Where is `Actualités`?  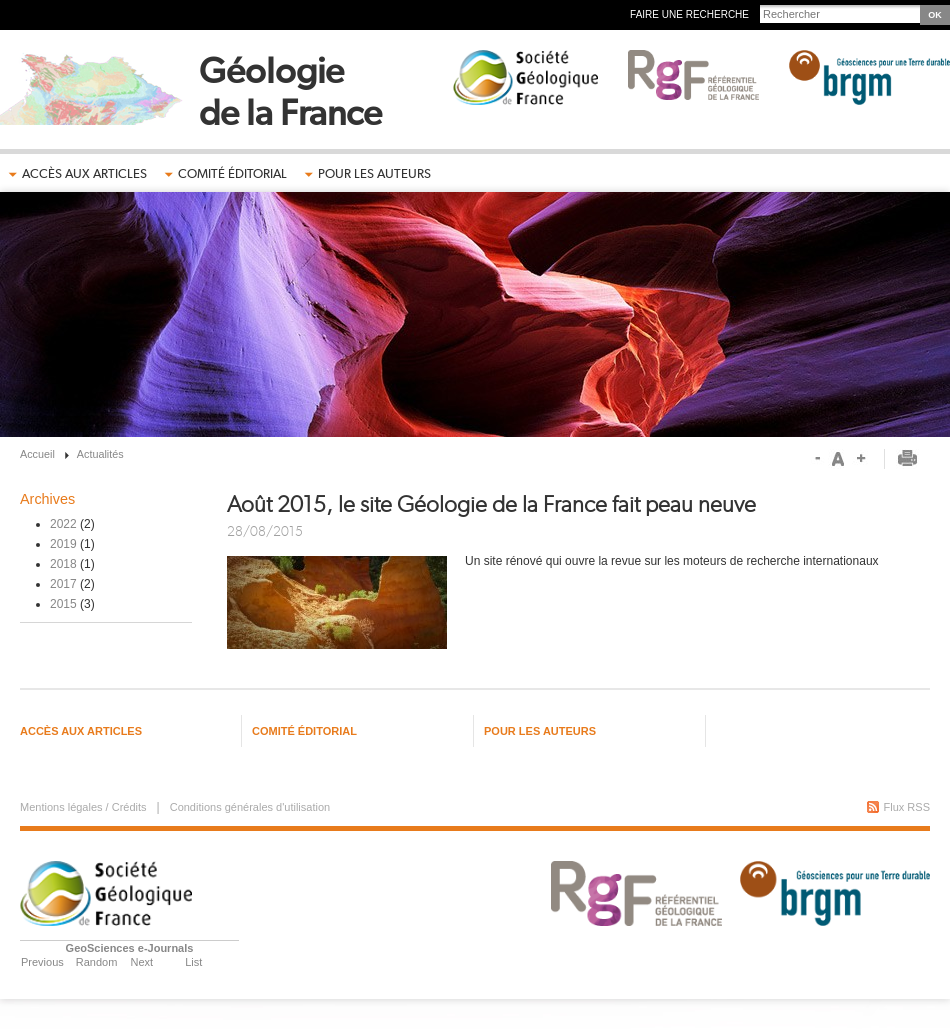 Actualités is located at coordinates (100, 454).